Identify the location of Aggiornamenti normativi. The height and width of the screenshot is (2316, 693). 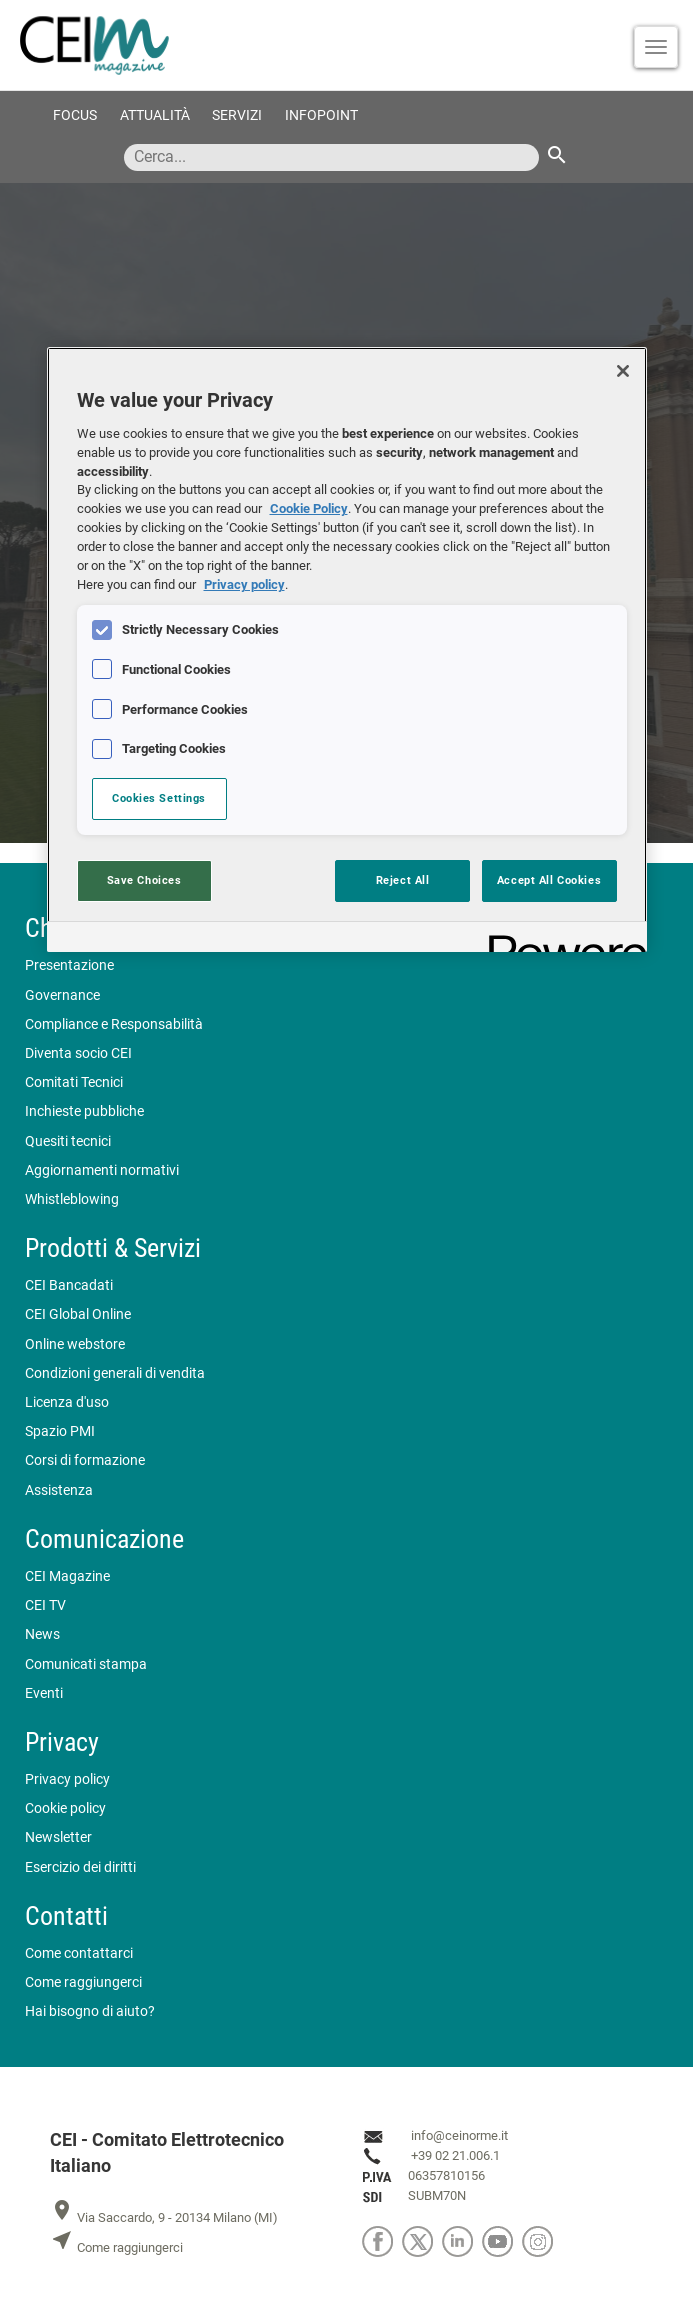
(102, 1170).